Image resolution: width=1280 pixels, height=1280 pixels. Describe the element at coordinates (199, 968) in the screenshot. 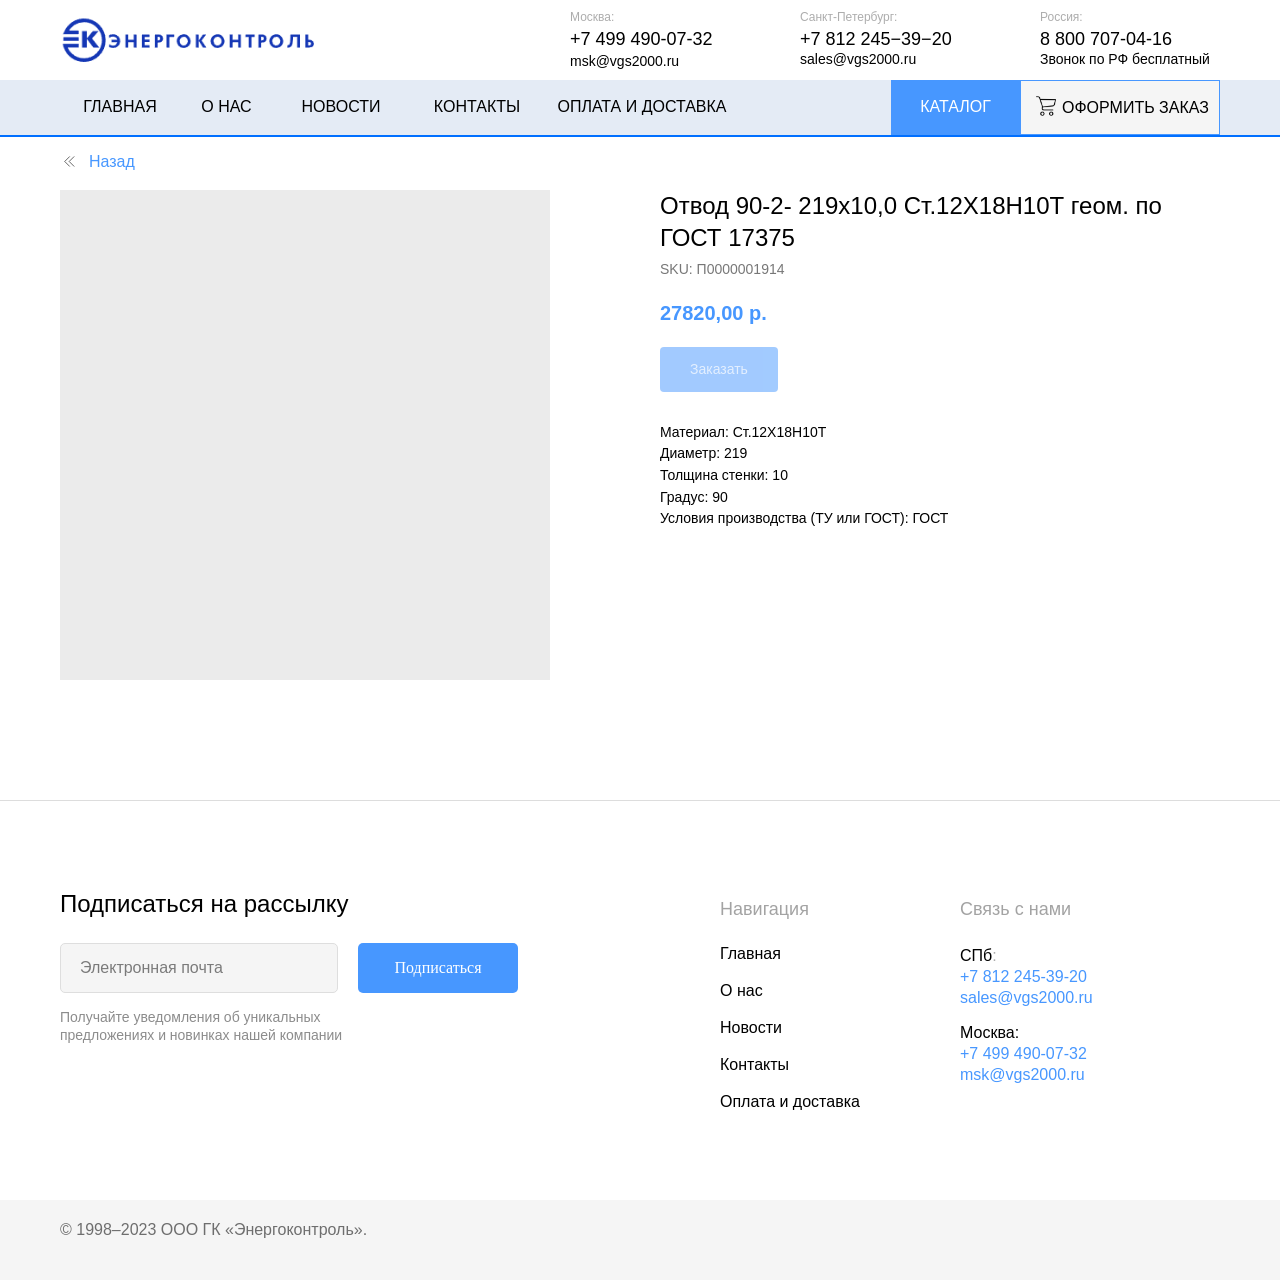

I see `[email]` at that location.